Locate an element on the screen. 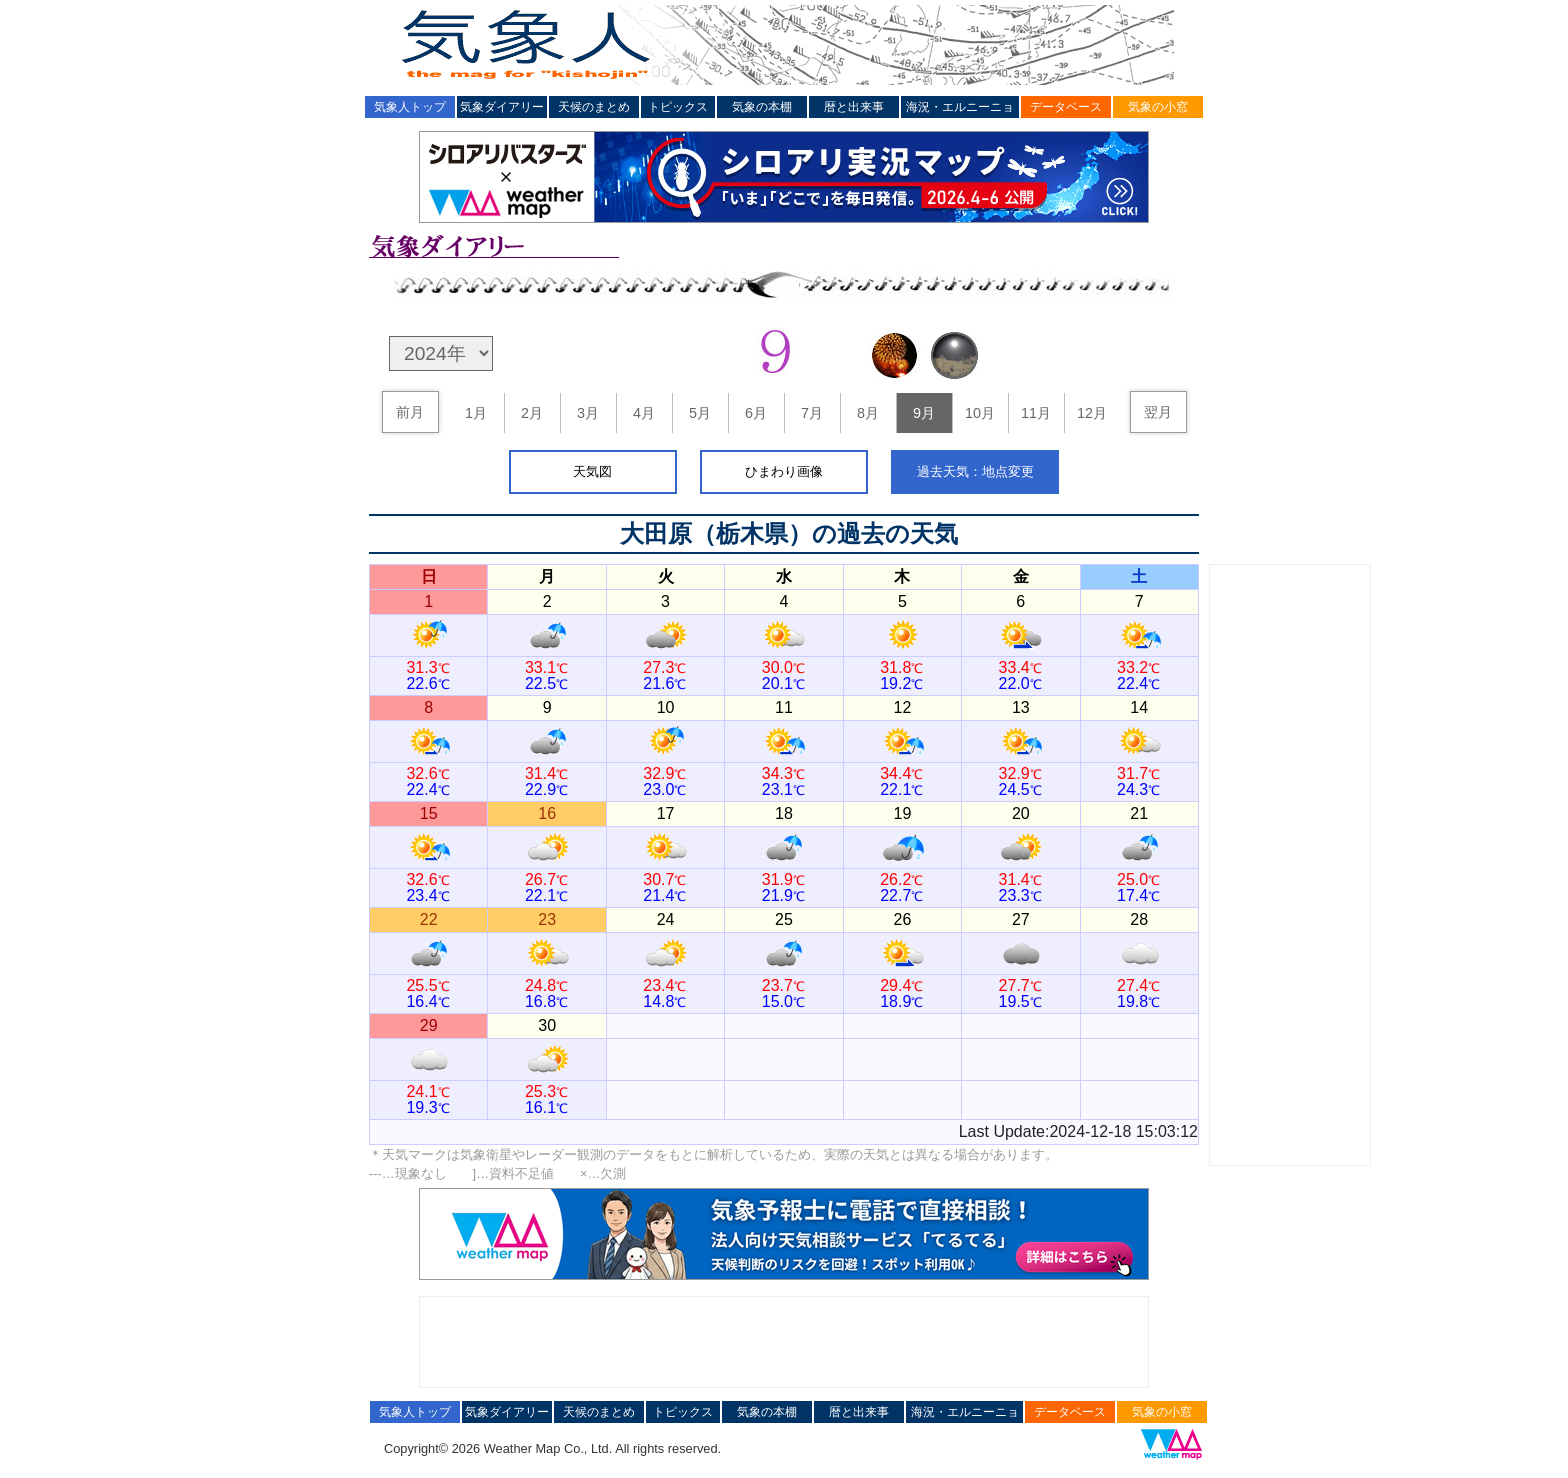  8月 is located at coordinates (868, 413).